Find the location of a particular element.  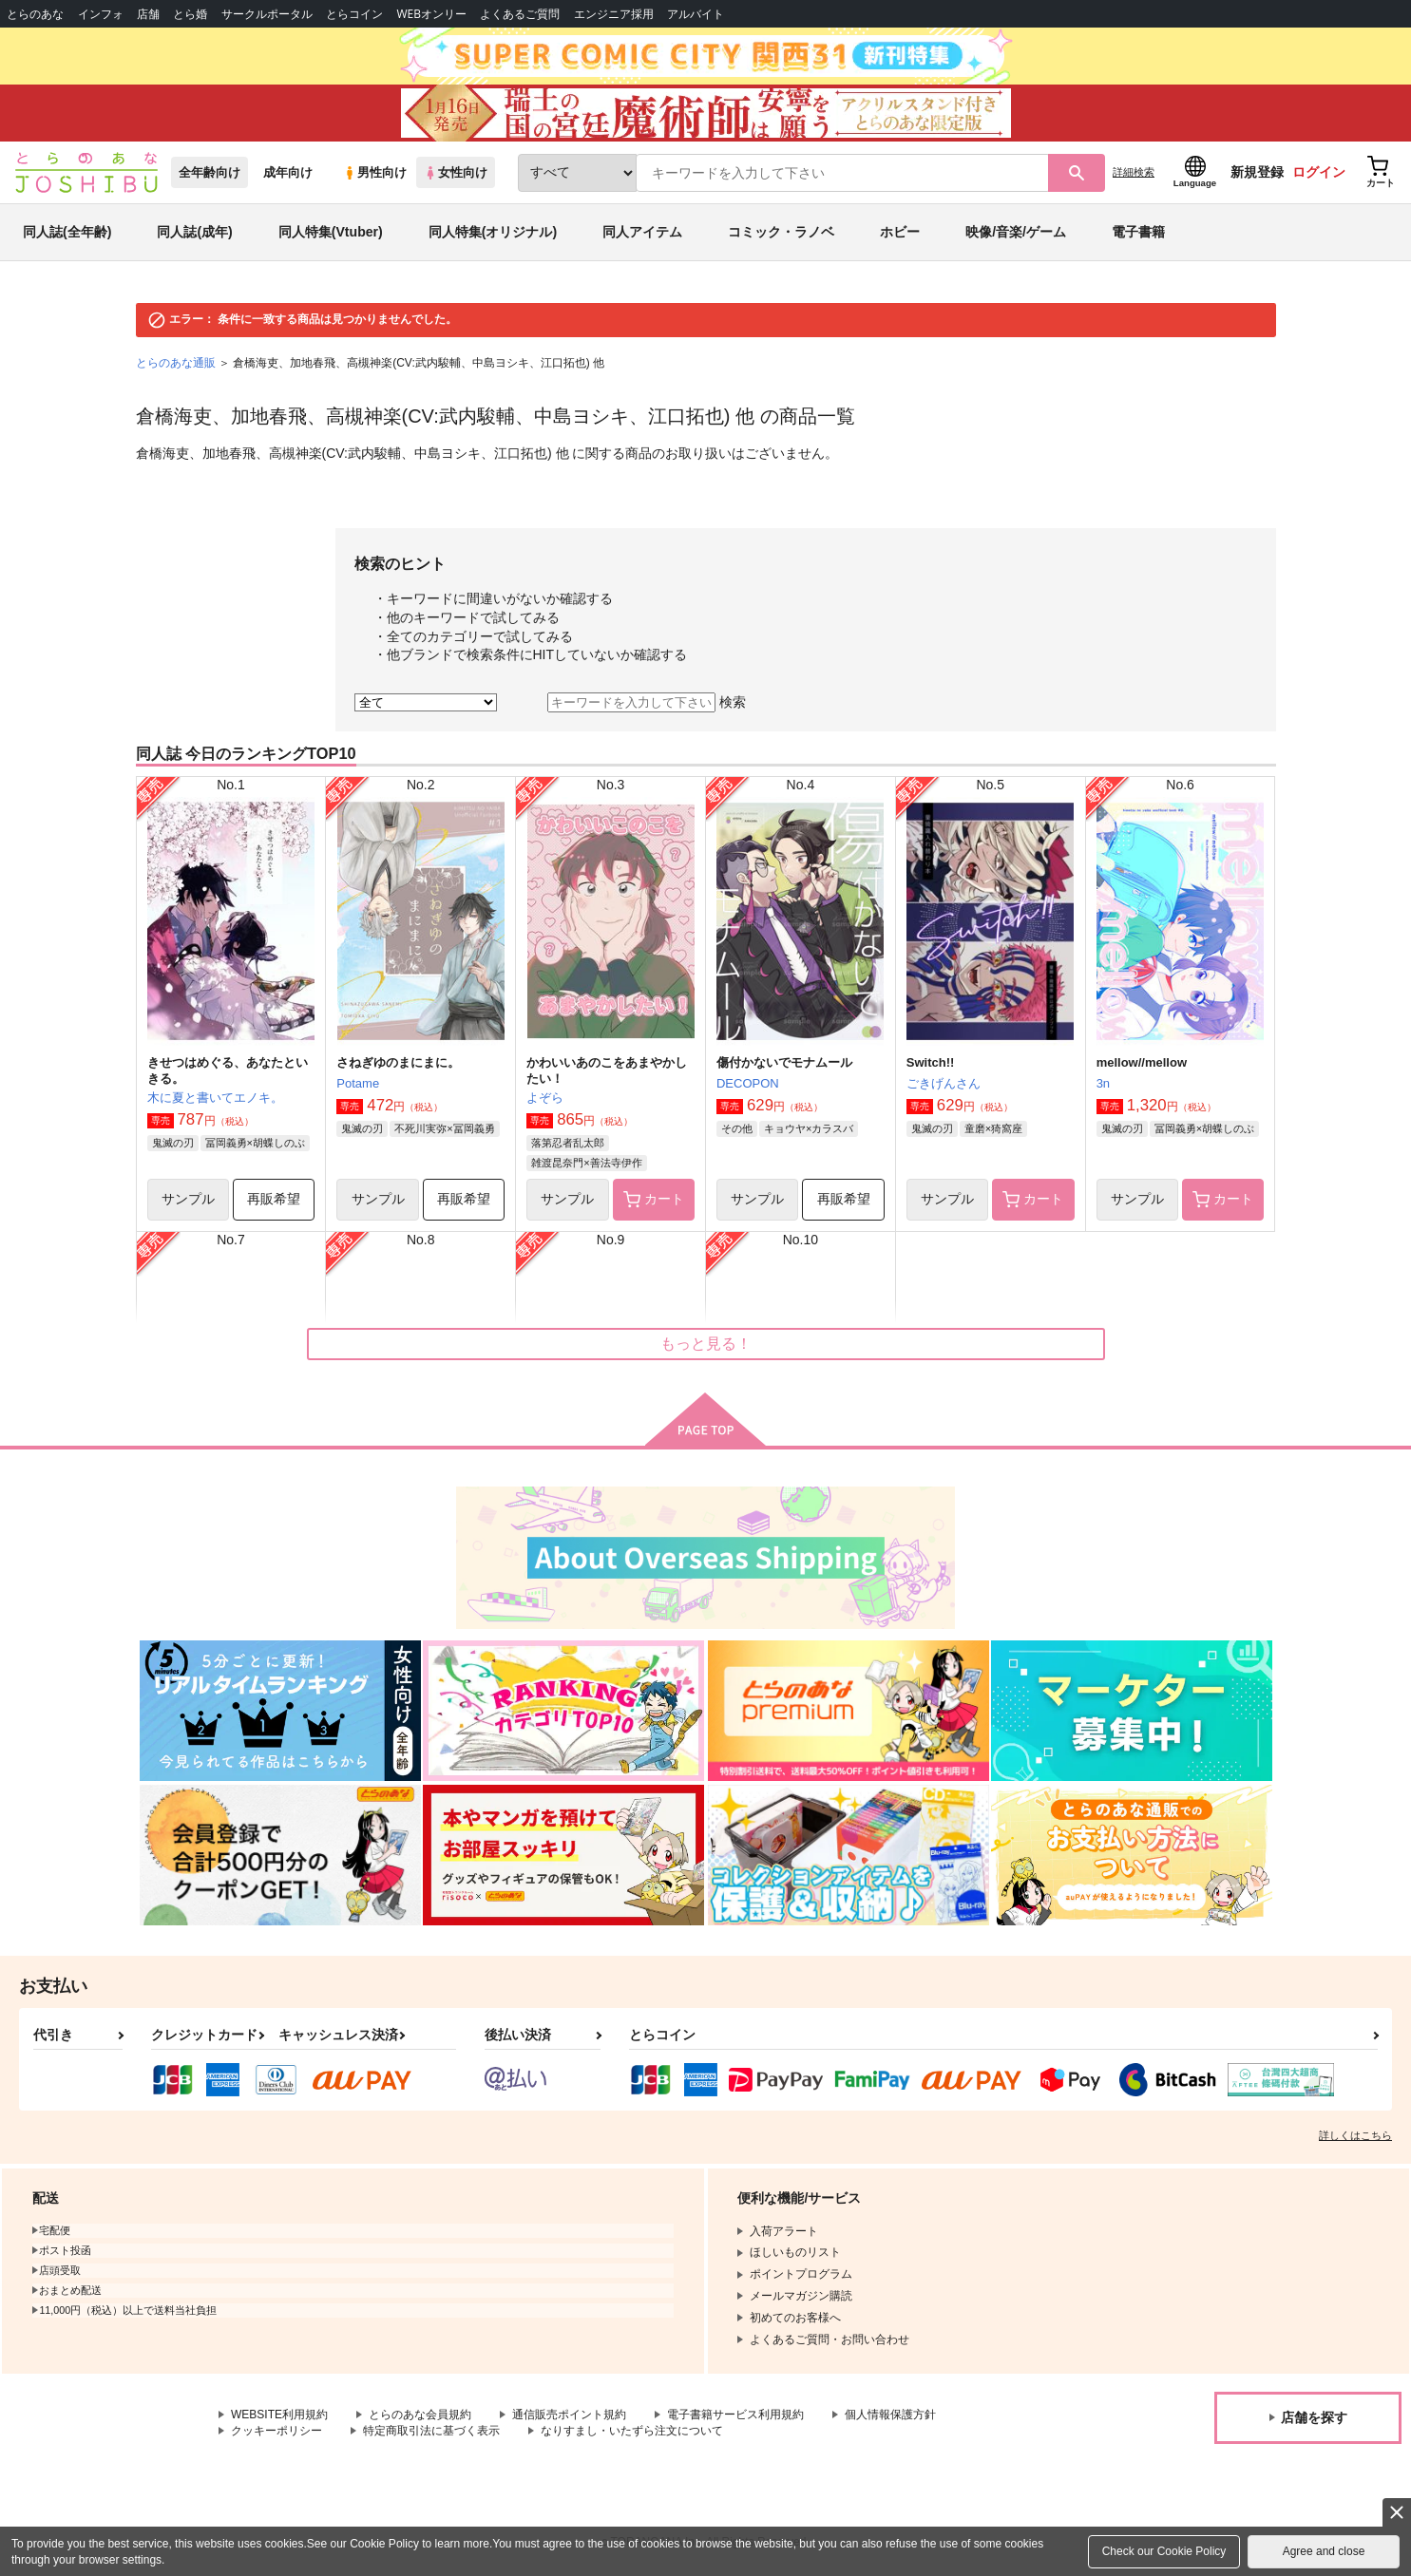

同人誌(全年齢) is located at coordinates (67, 231).